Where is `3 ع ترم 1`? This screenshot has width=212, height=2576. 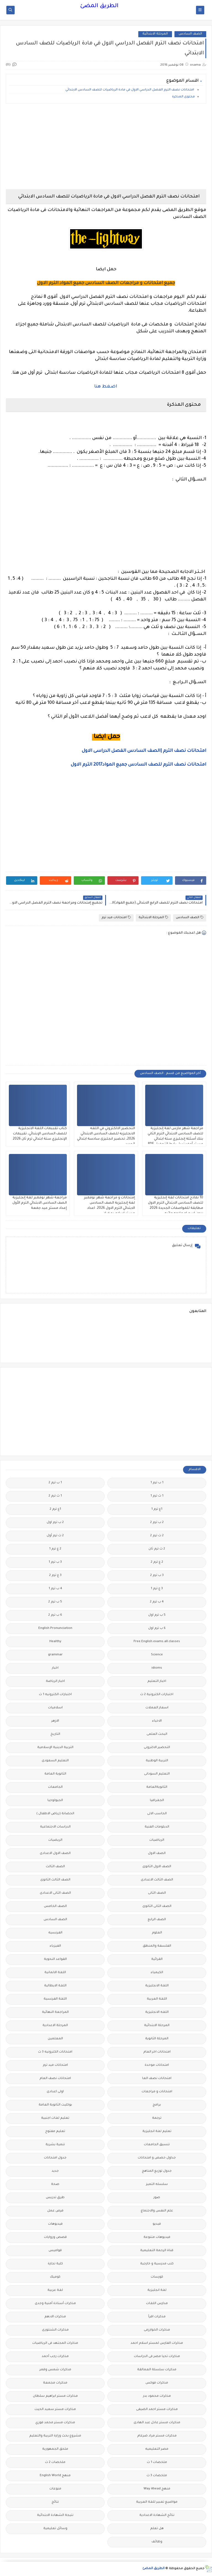
3 ع ترم 1 is located at coordinates (157, 1589).